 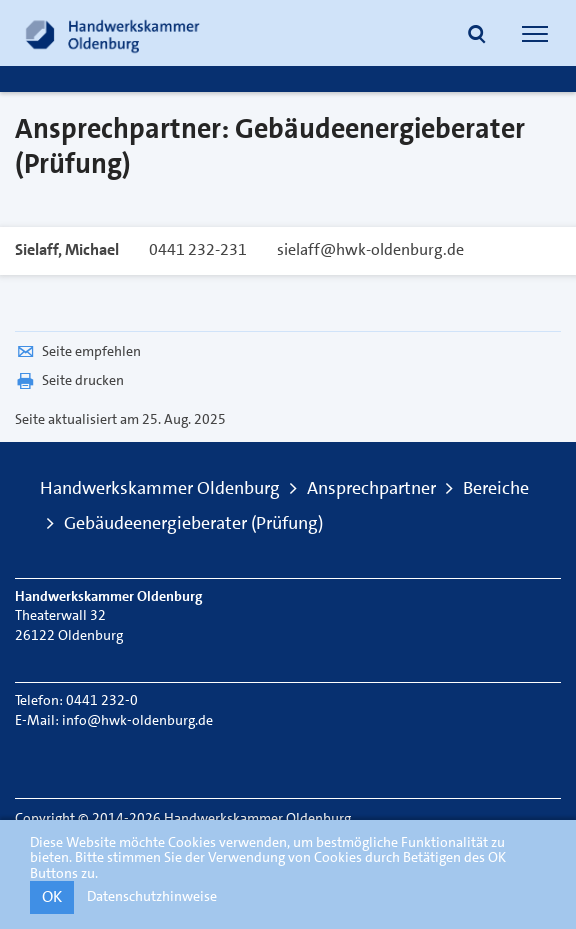 I want to click on Bereiche, so click(x=496, y=488).